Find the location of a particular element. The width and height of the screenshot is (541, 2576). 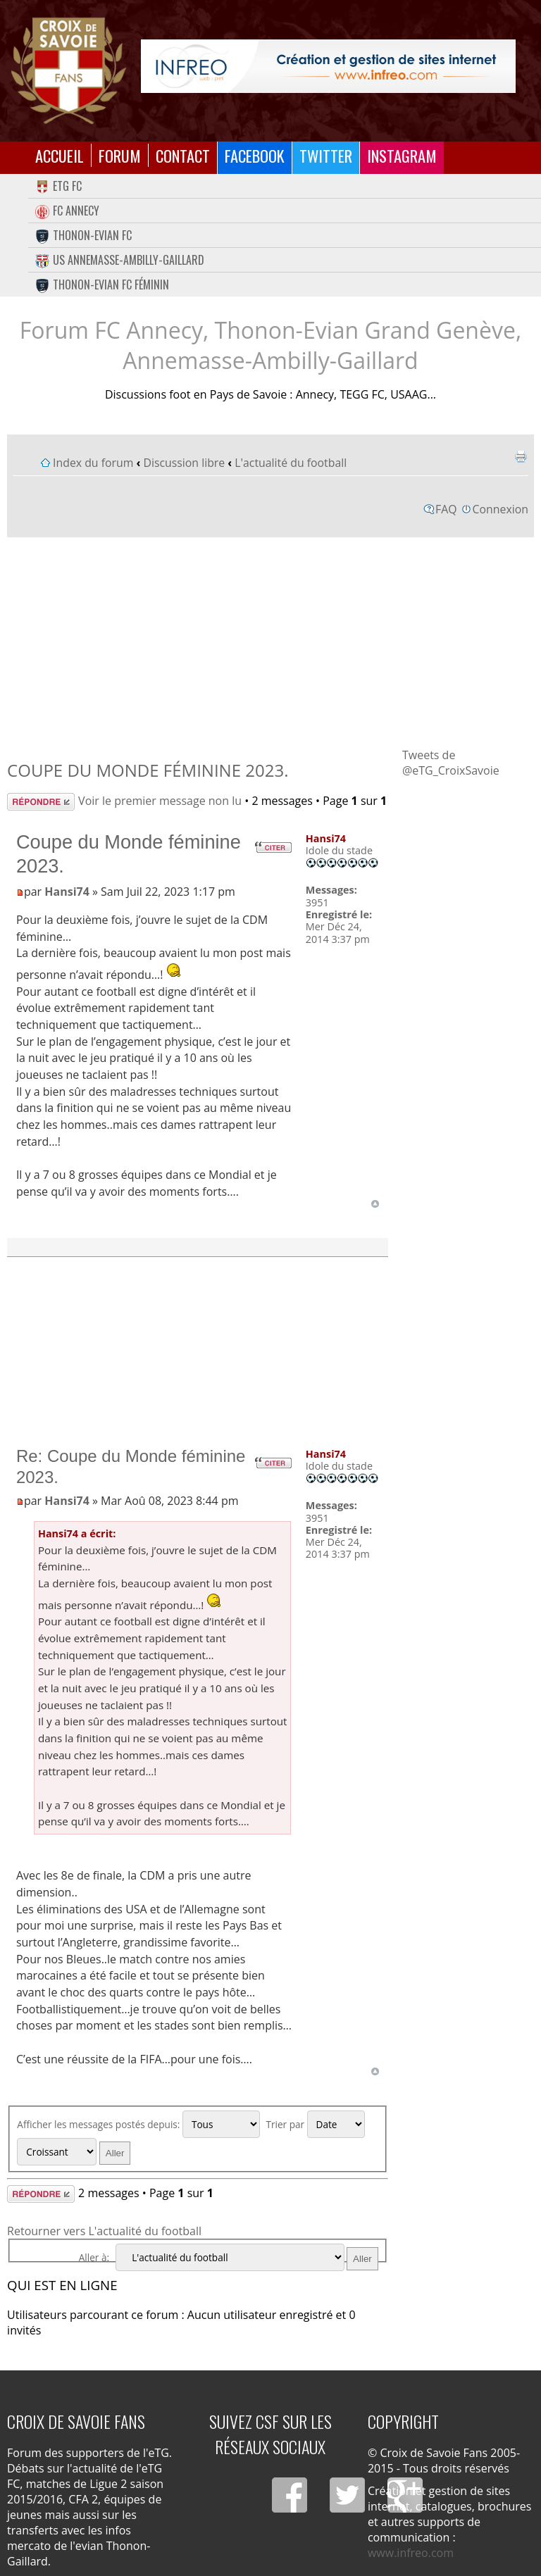

Afficher les messages postés depuis: is located at coordinates (138, 2124).